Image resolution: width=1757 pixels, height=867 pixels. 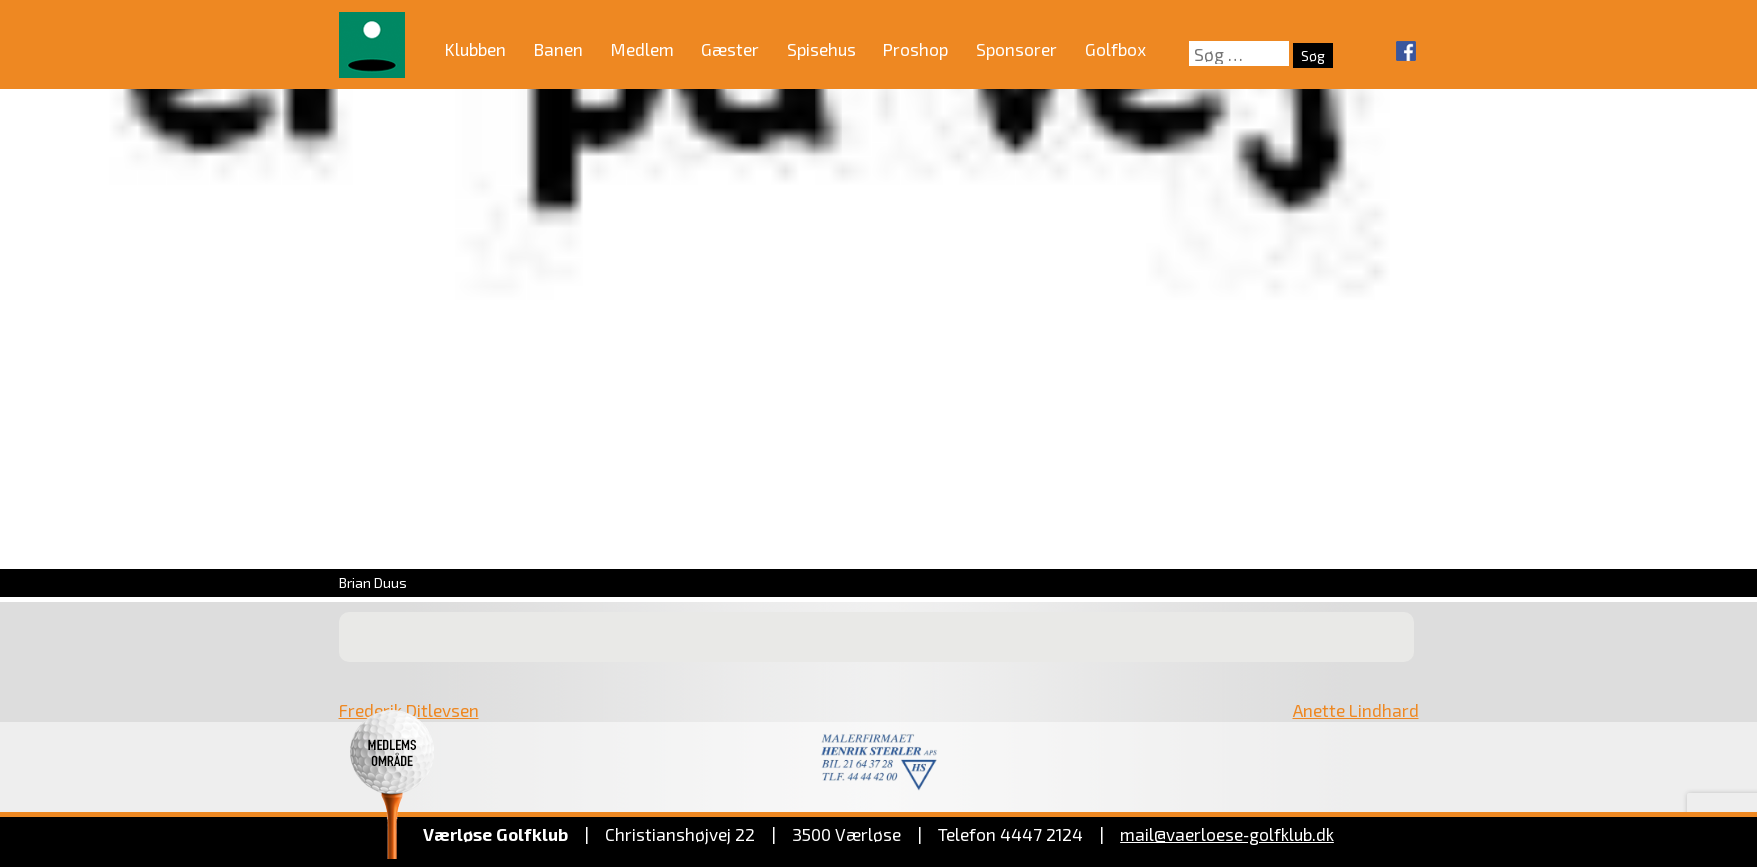 I want to click on Proshop, so click(x=915, y=49).